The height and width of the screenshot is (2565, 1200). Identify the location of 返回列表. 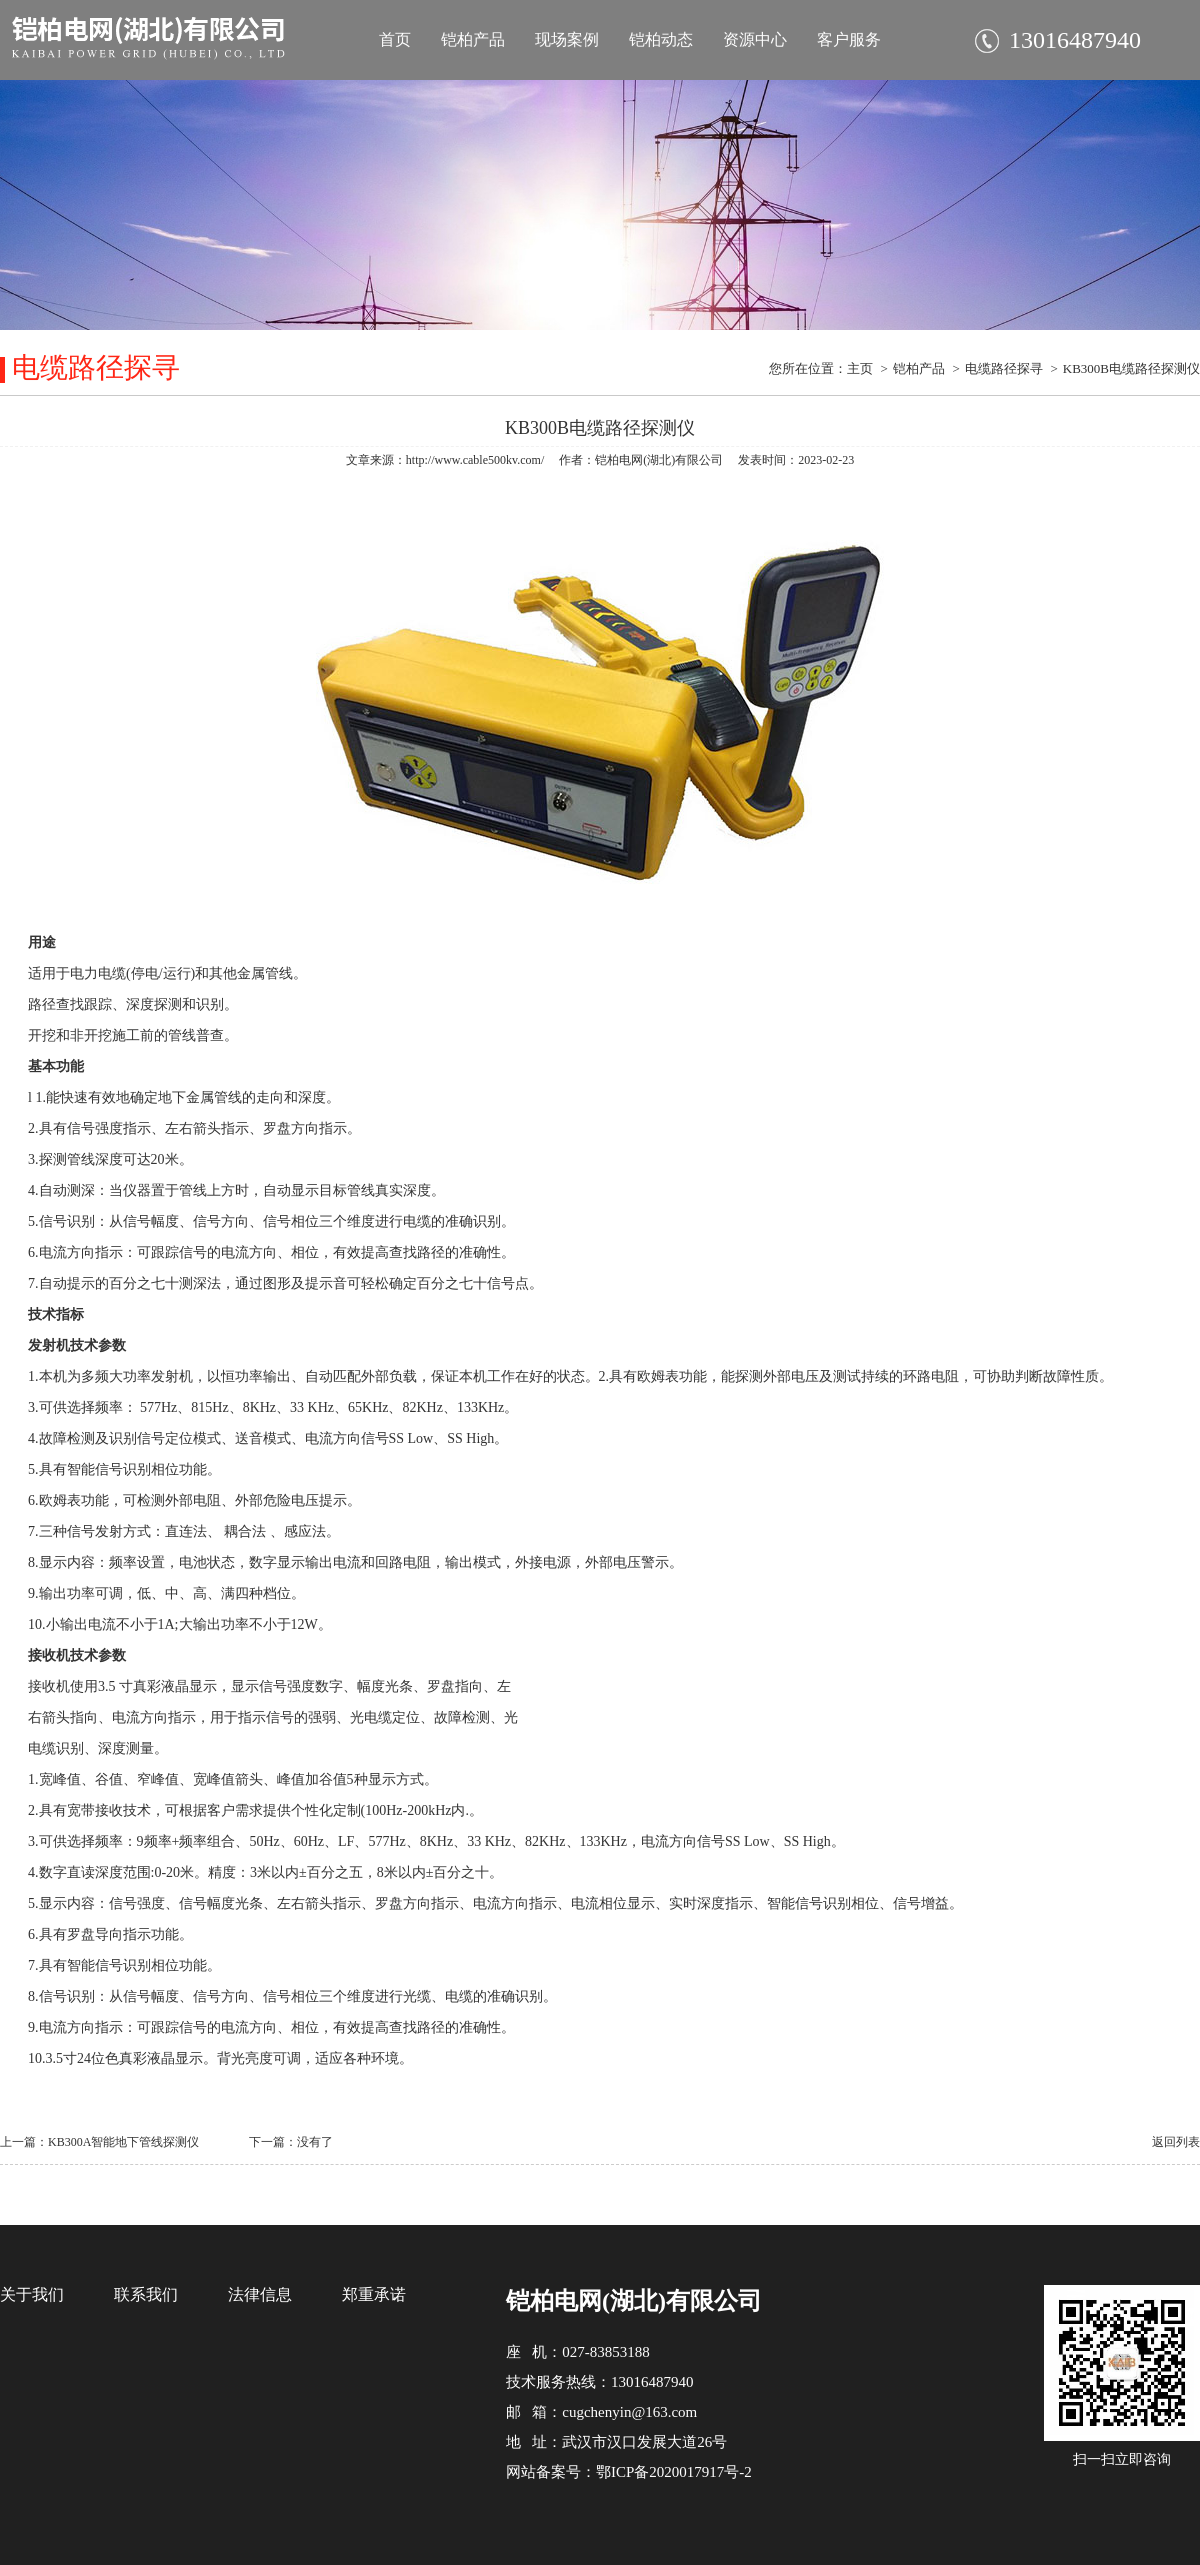
(1176, 2142).